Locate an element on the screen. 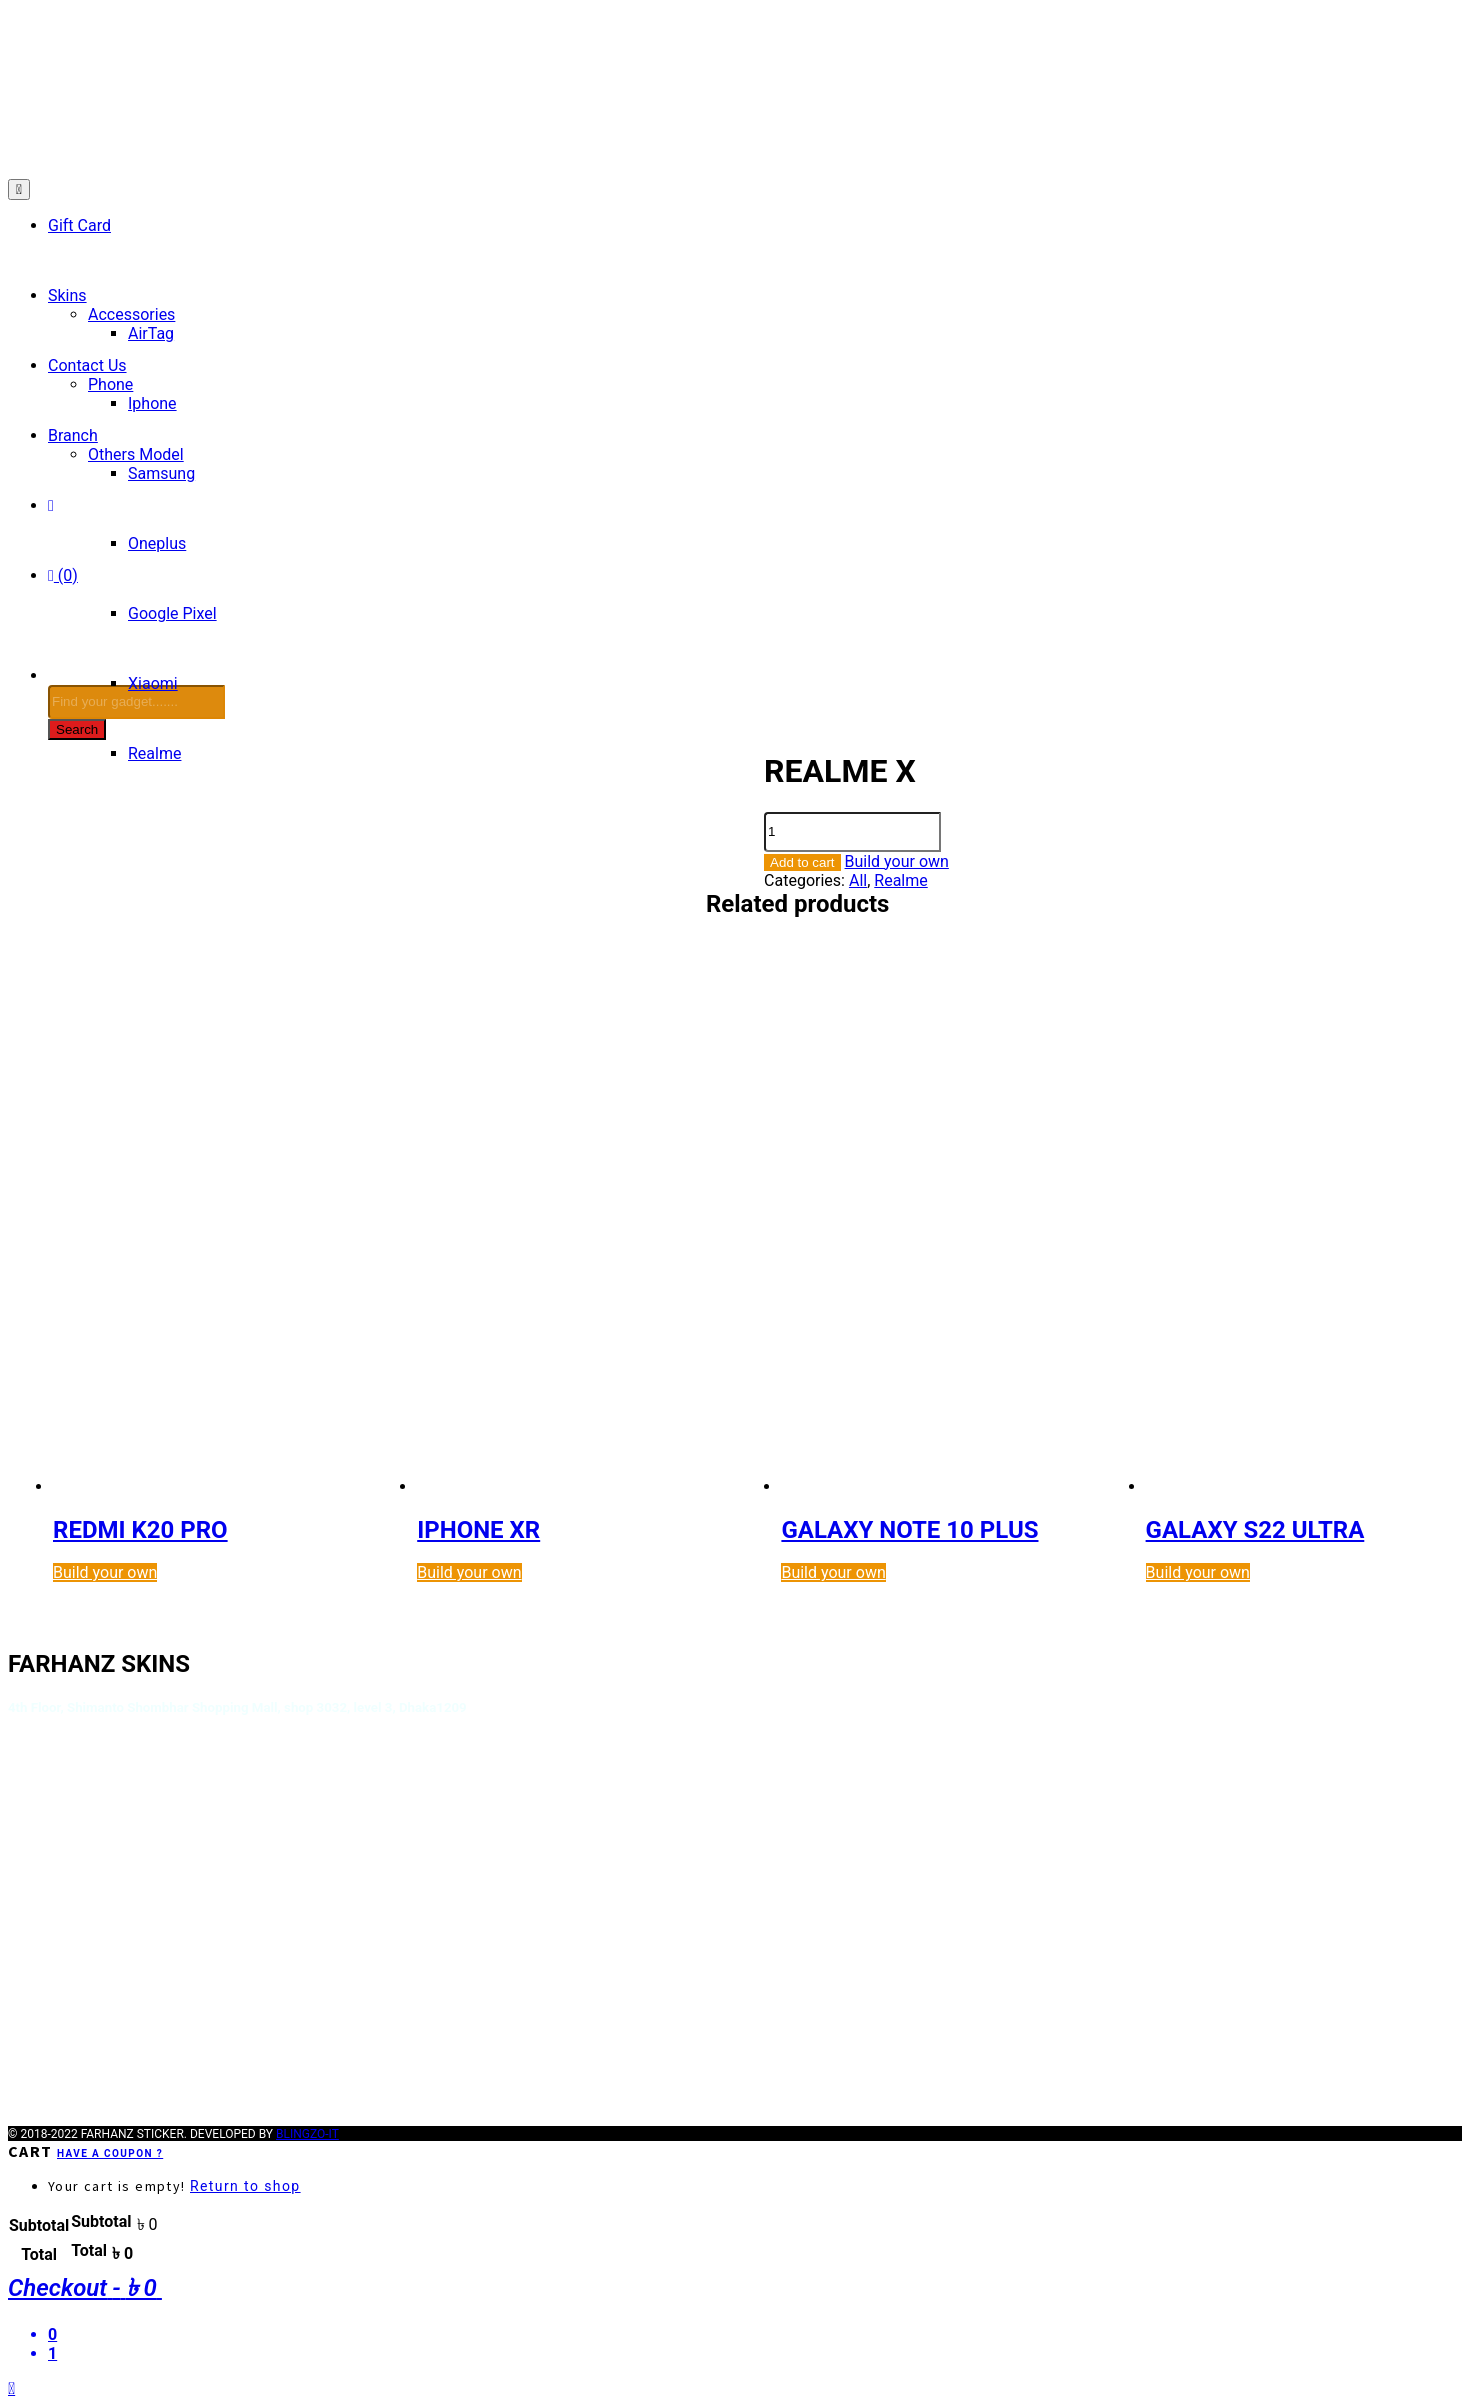 This screenshot has height=2402, width=1470. Google Pixel is located at coordinates (172, 613).